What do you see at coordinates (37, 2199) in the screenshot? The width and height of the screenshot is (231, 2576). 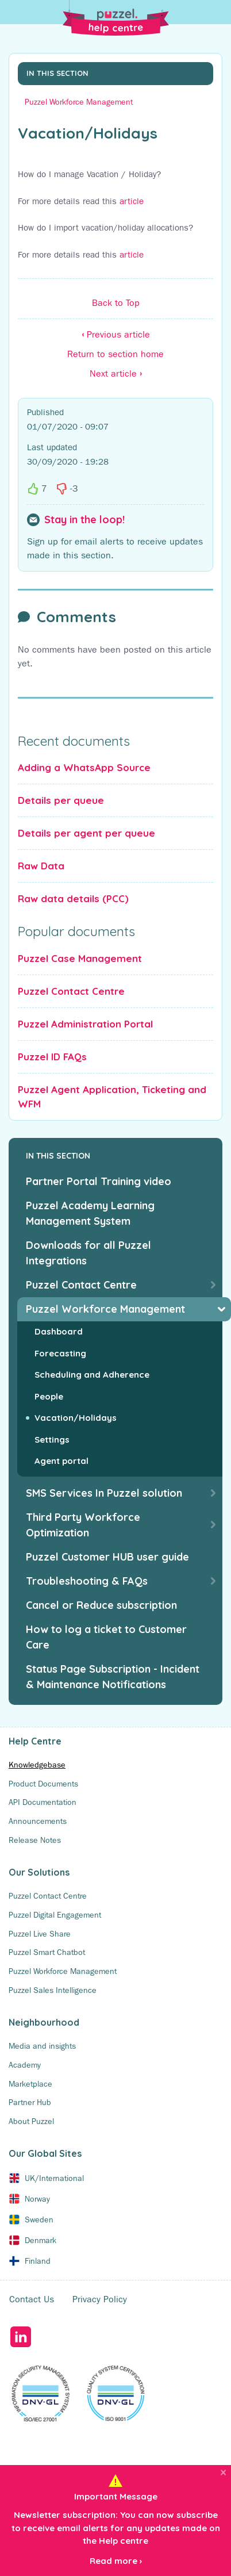 I see `Norway` at bounding box center [37, 2199].